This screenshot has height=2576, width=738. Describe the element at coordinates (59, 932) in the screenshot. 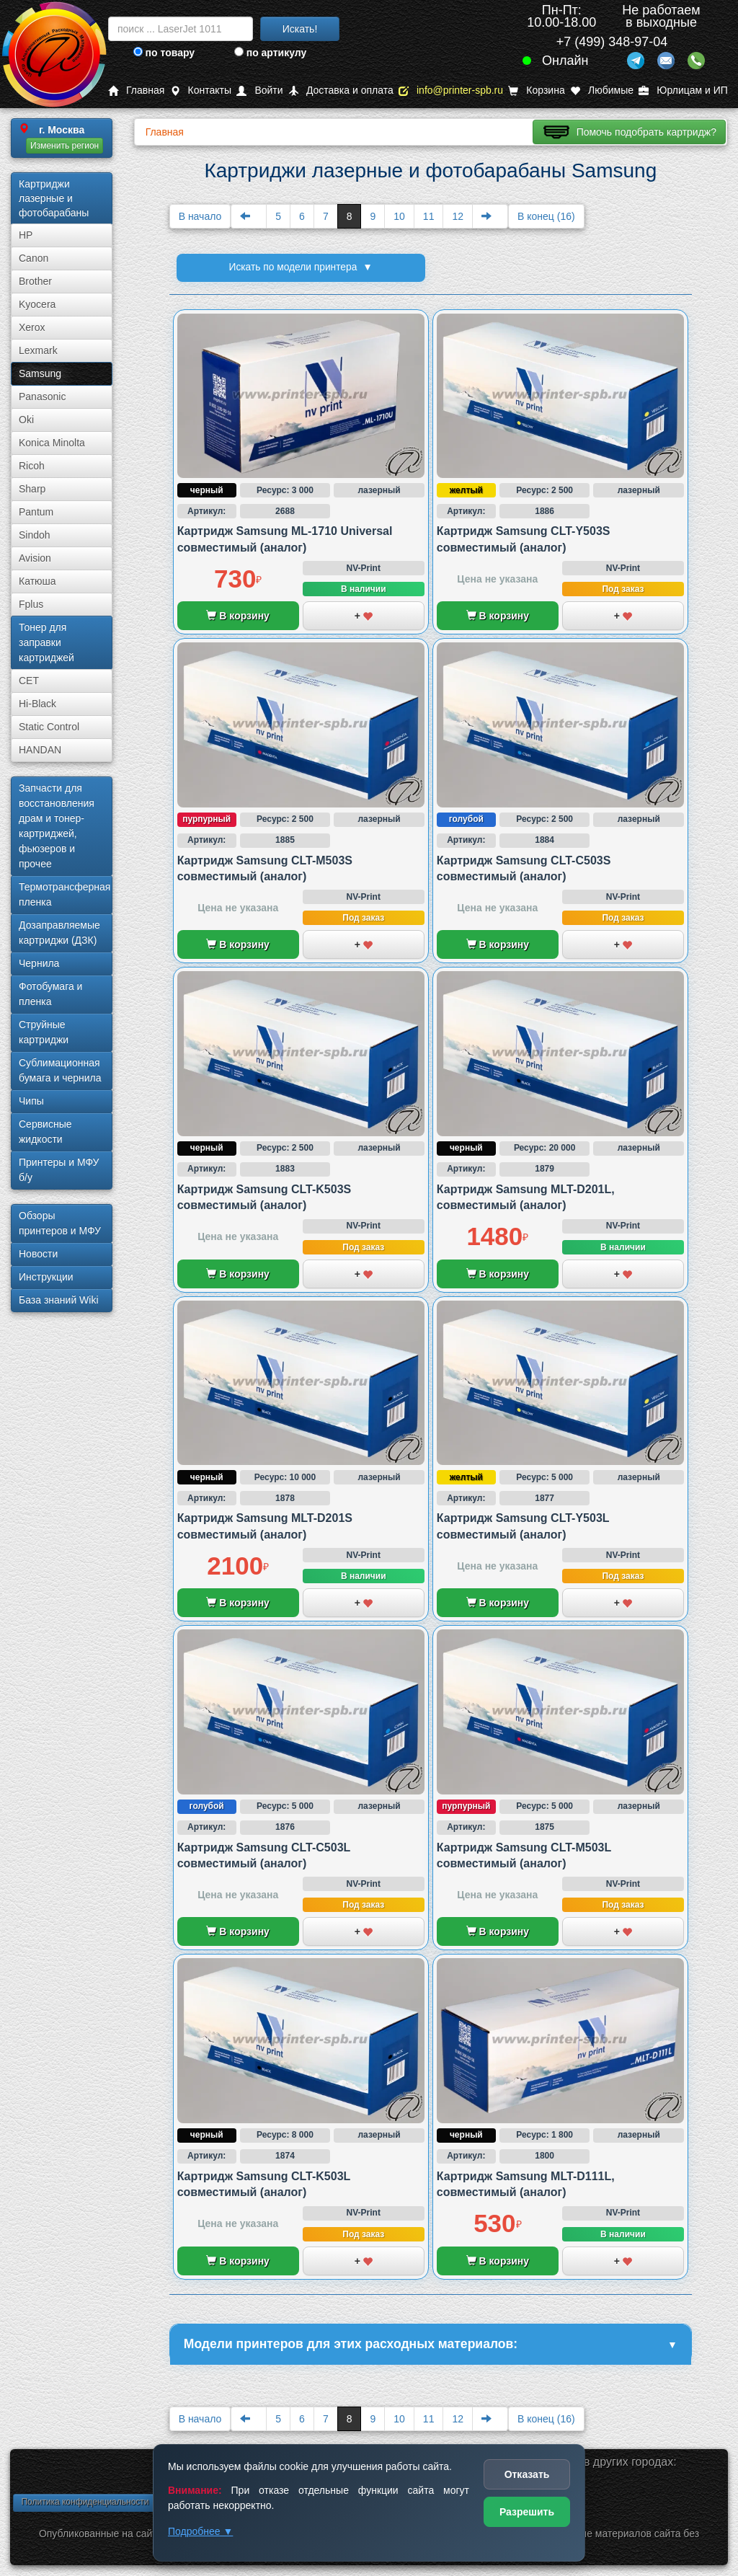

I see `Дозаправляемые картриджи (ДЗК)` at that location.